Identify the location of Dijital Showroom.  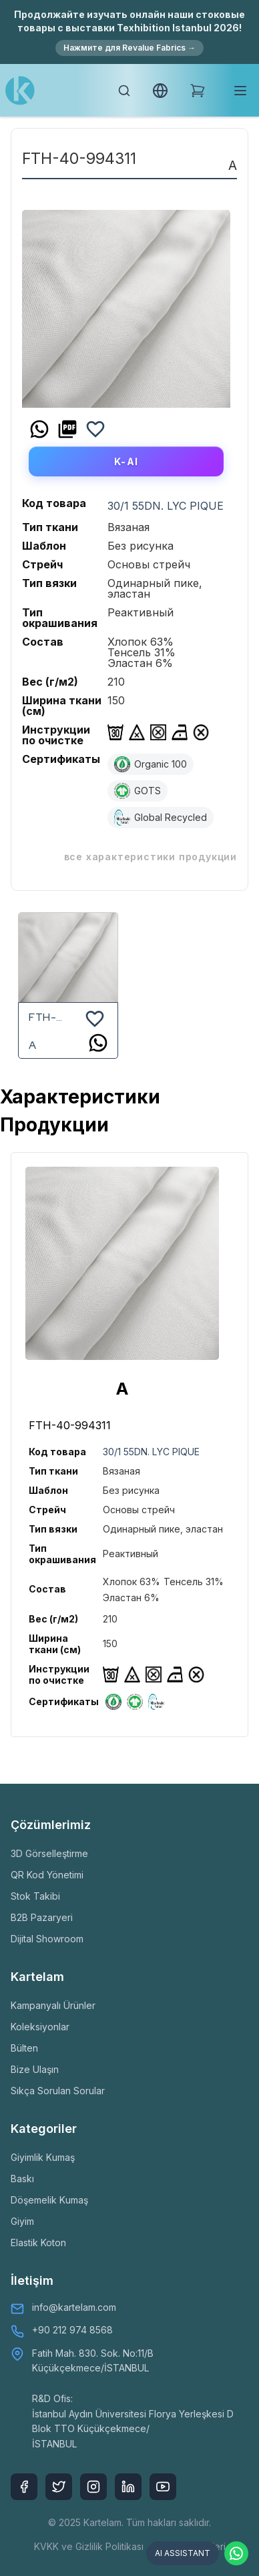
(47, 1938).